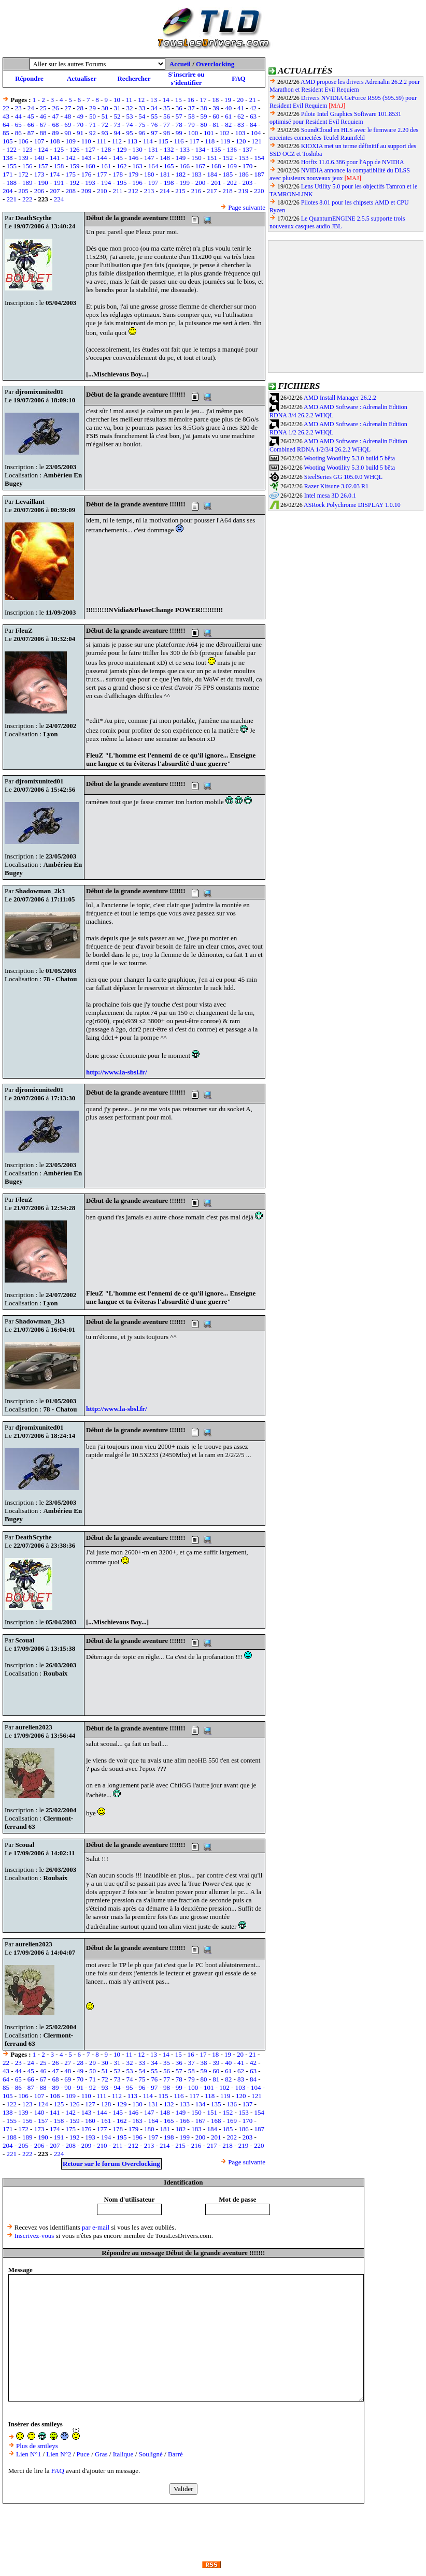 Image resolution: width=426 pixels, height=2576 pixels. What do you see at coordinates (141, 133) in the screenshot?
I see `96` at bounding box center [141, 133].